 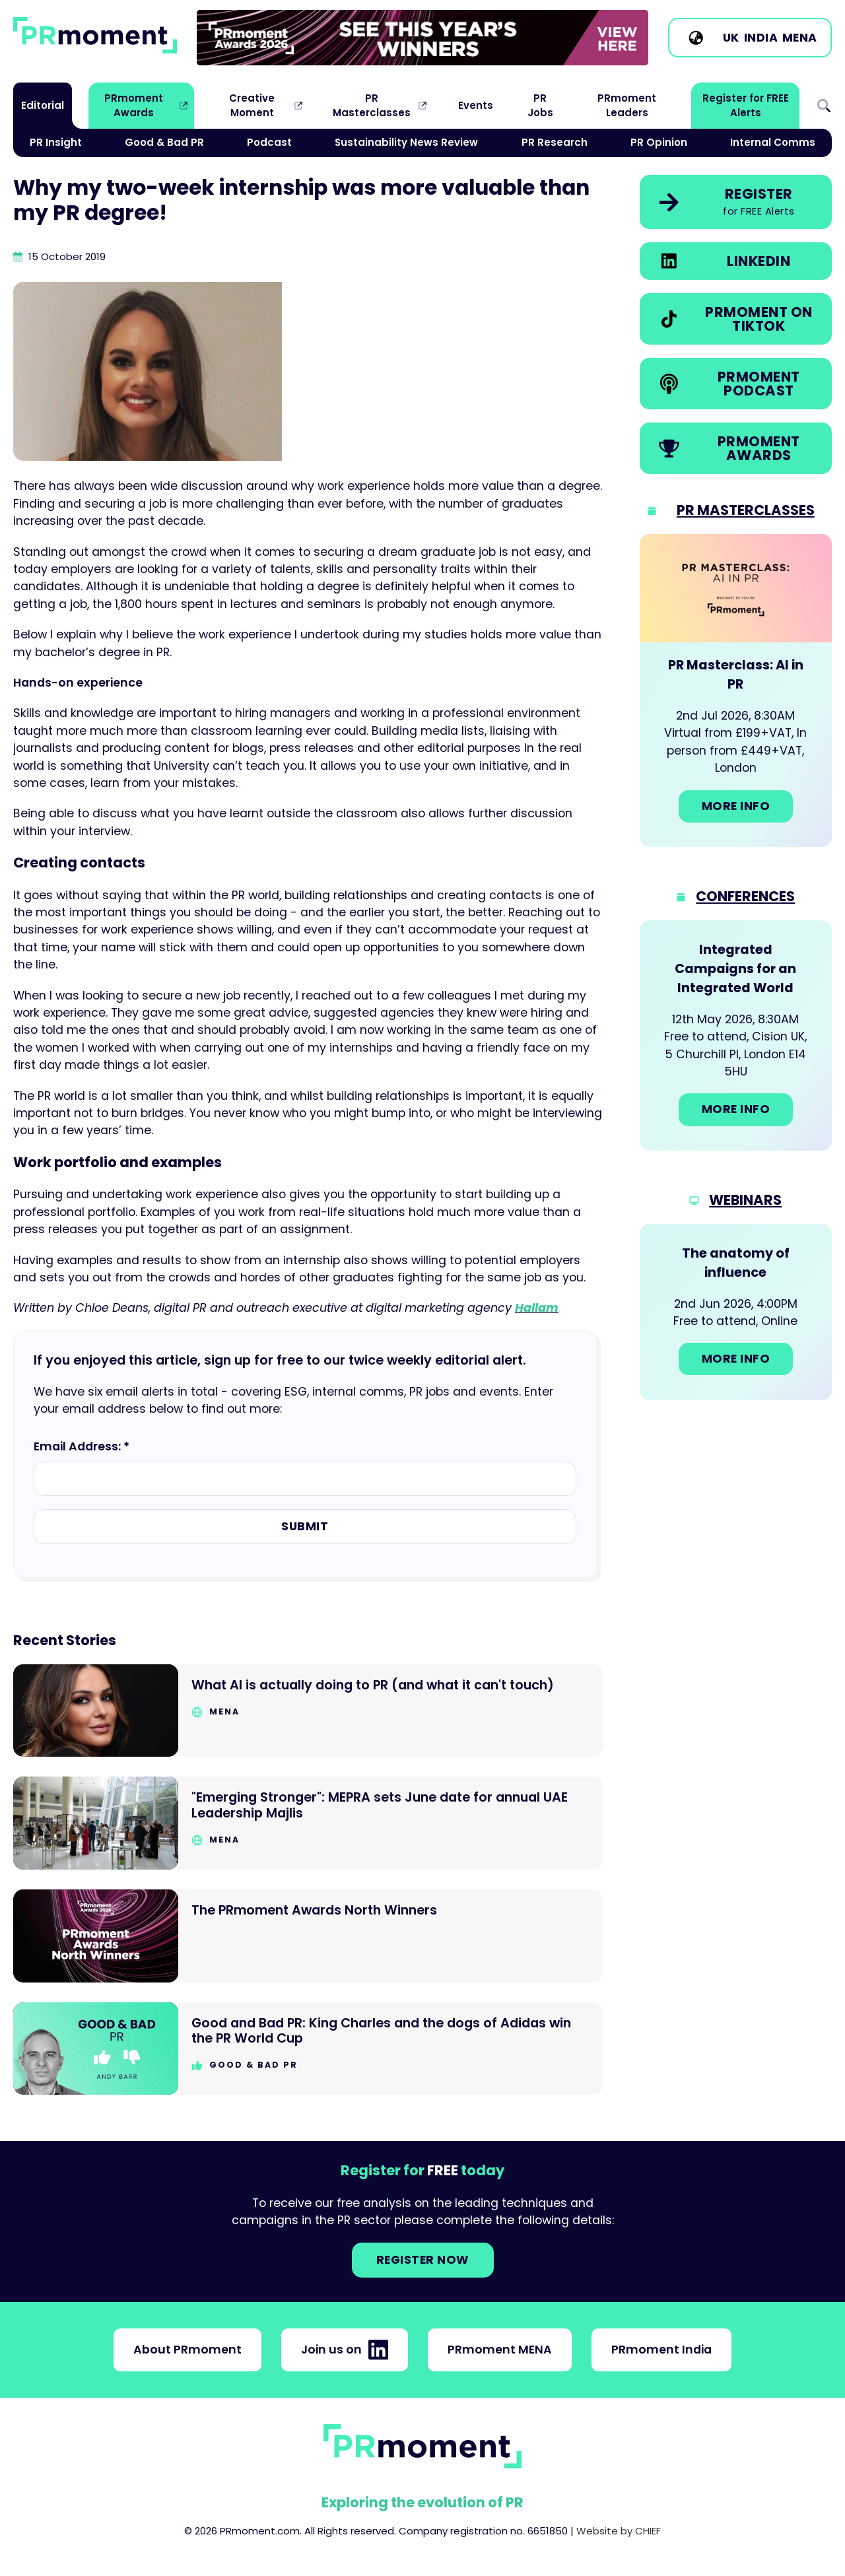 What do you see at coordinates (372, 105) in the screenshot?
I see `PR Masterclasses` at bounding box center [372, 105].